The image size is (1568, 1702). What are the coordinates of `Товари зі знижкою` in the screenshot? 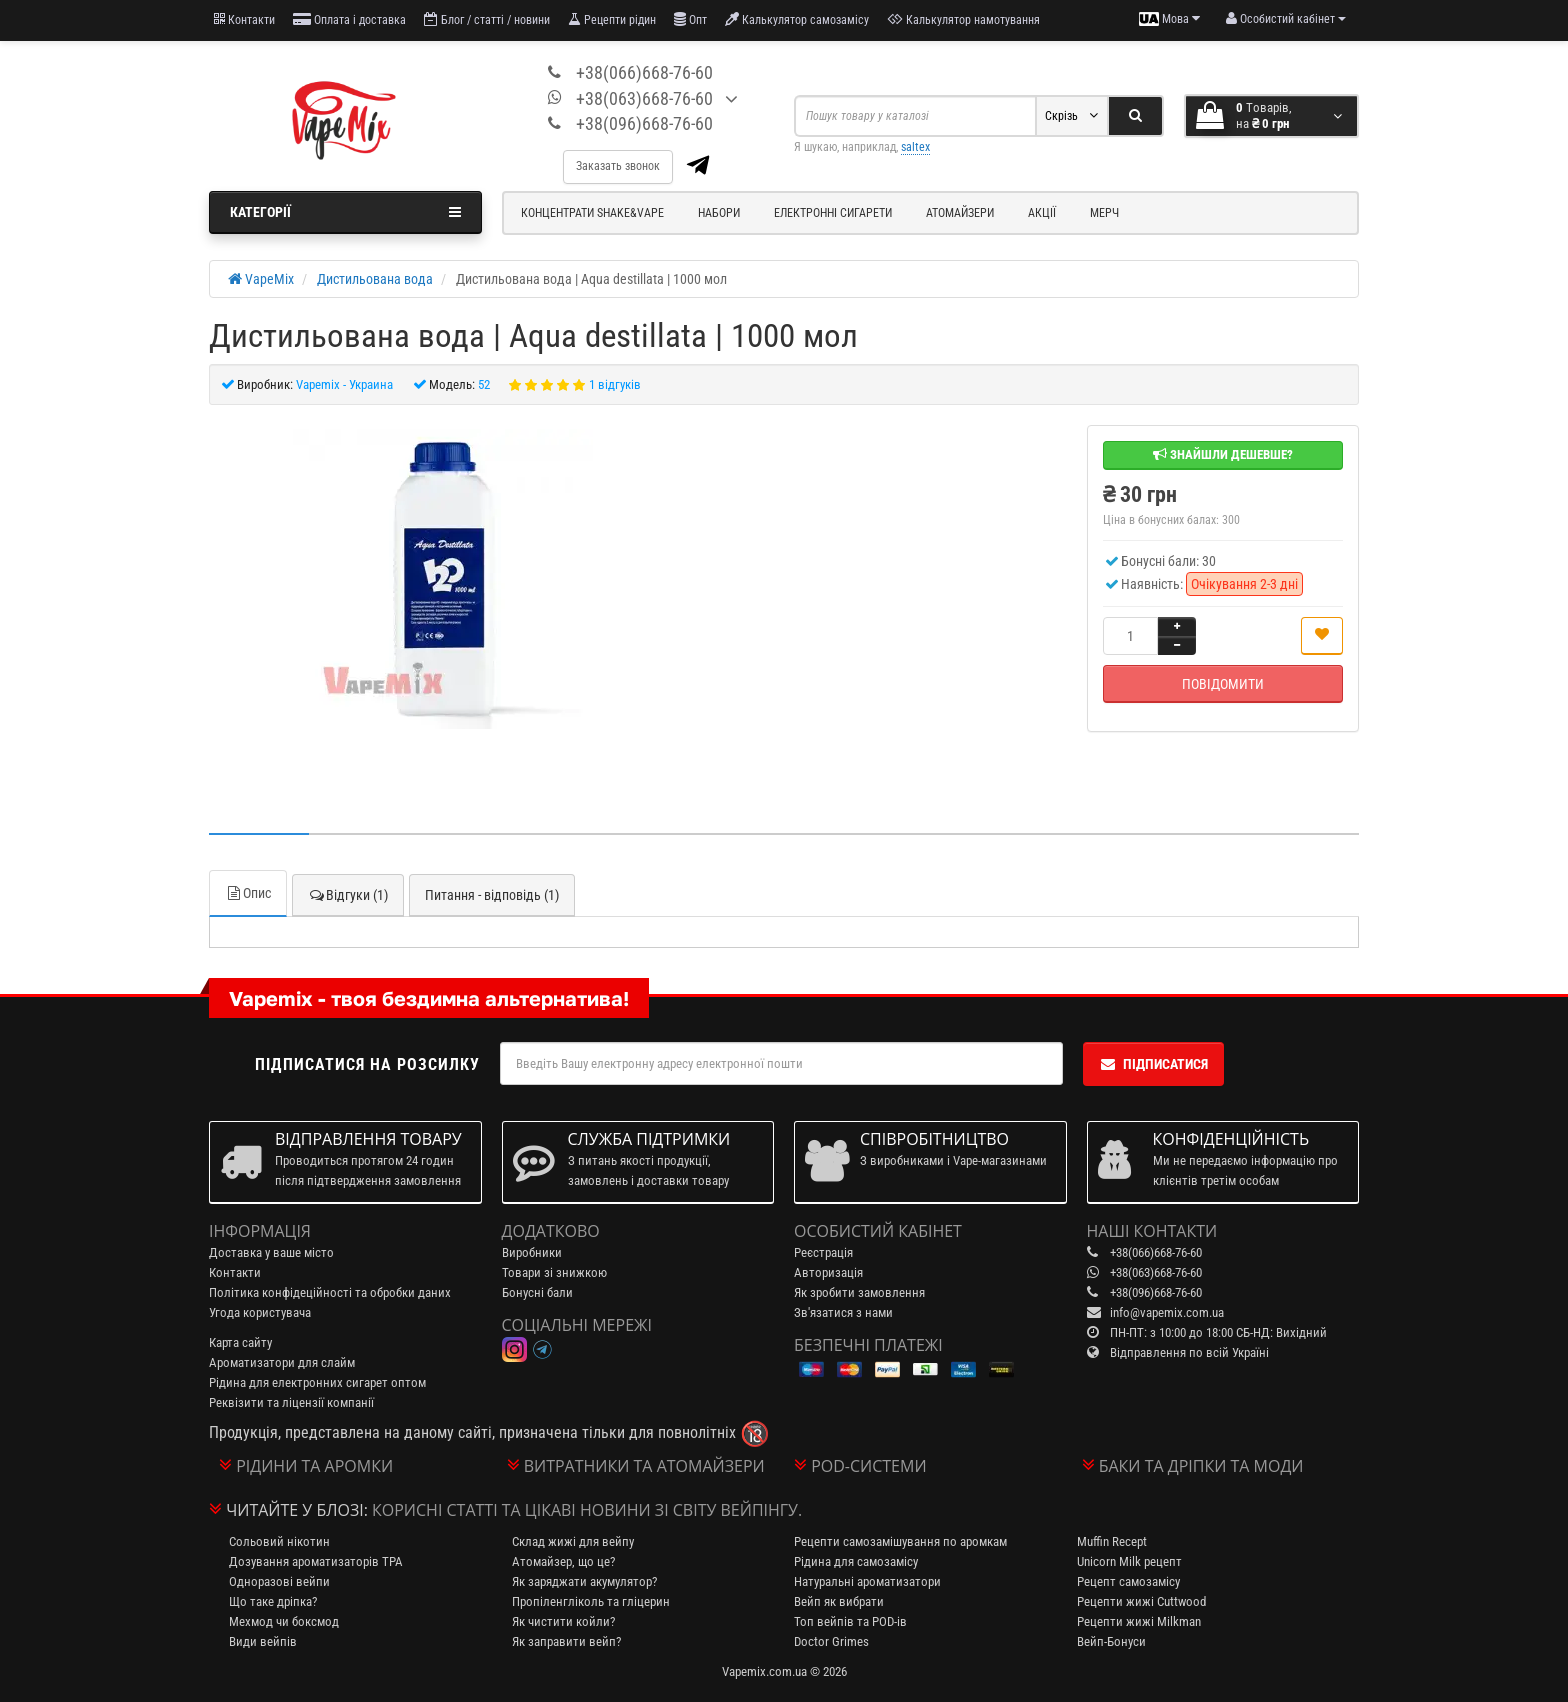 It's located at (554, 1272).